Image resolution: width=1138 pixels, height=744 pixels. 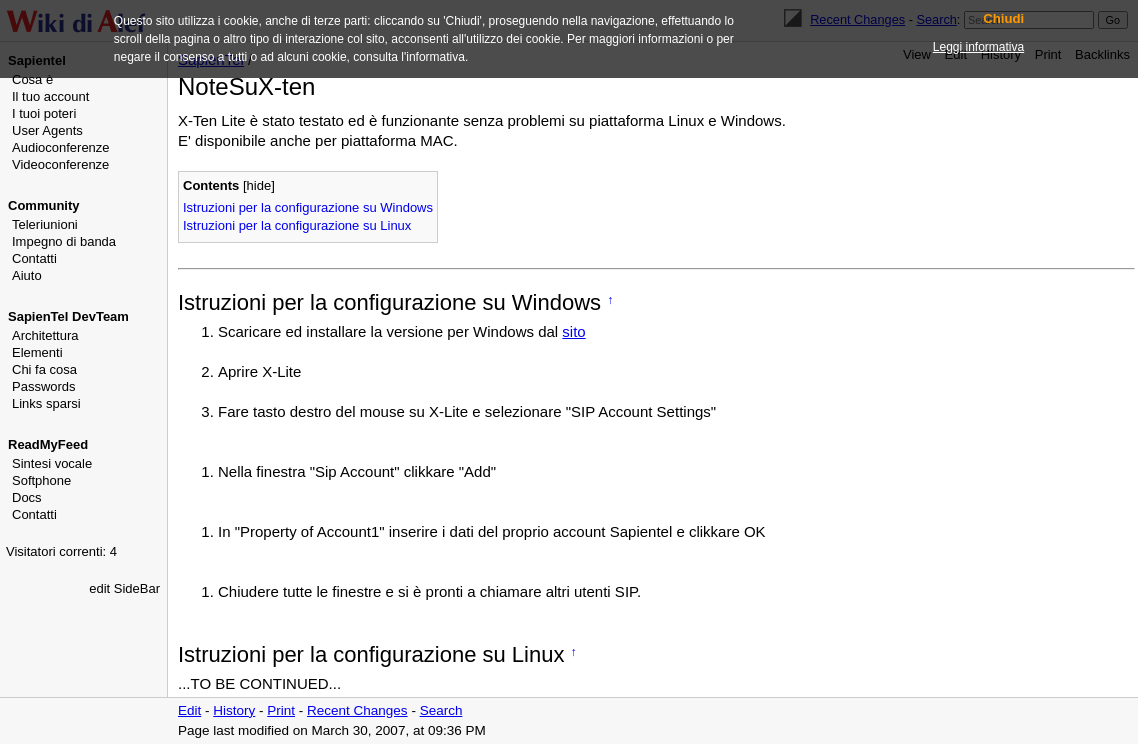 I want to click on I tuoi poteri, so click(x=44, y=113).